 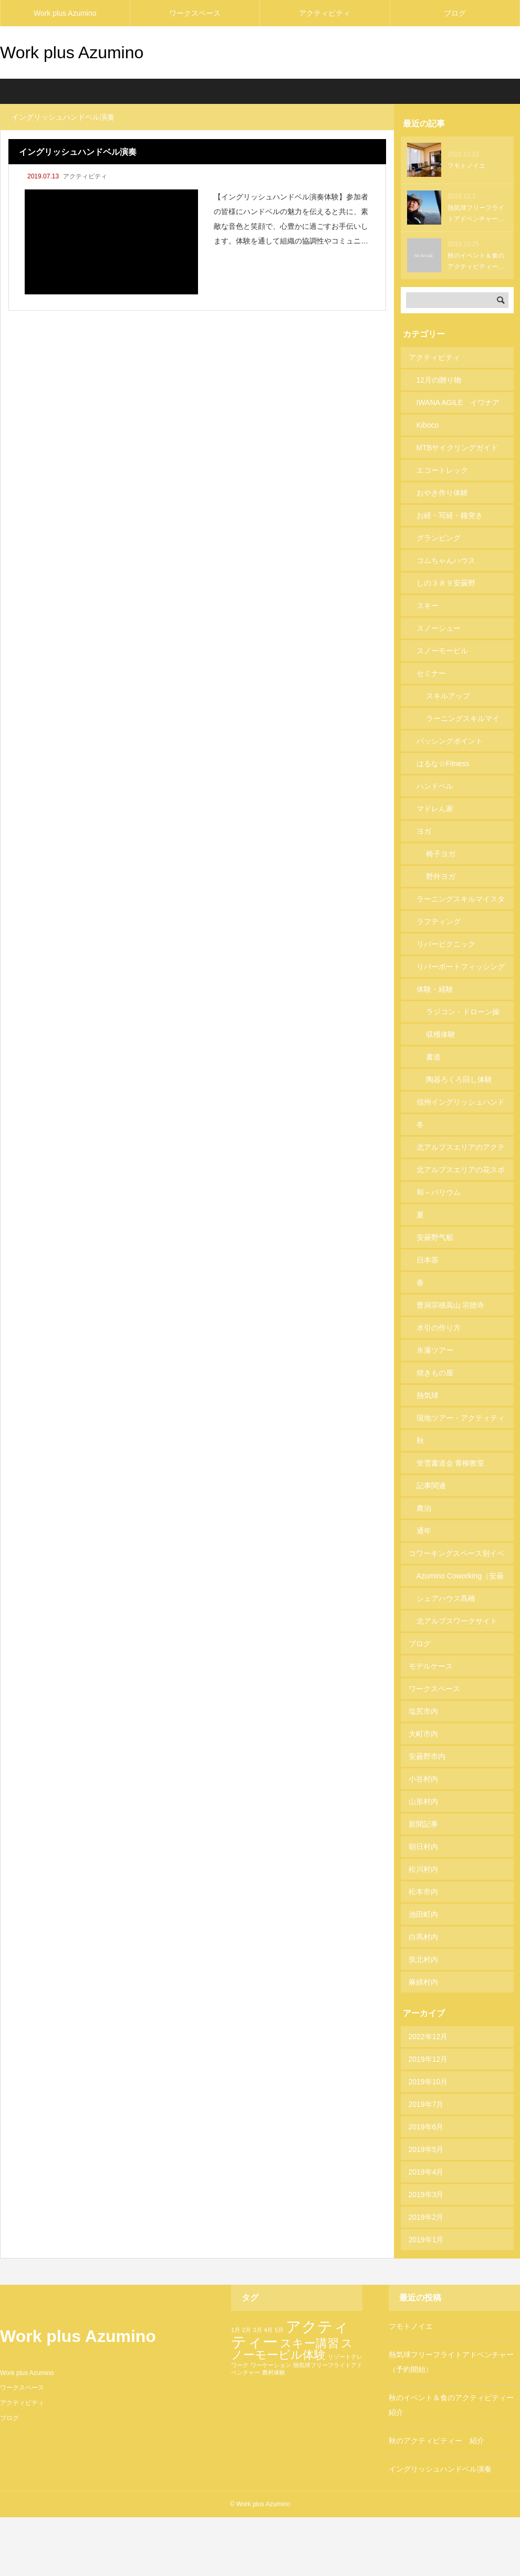 What do you see at coordinates (458, 405) in the screenshot?
I see `IWANA AGILE イワナアジル` at bounding box center [458, 405].